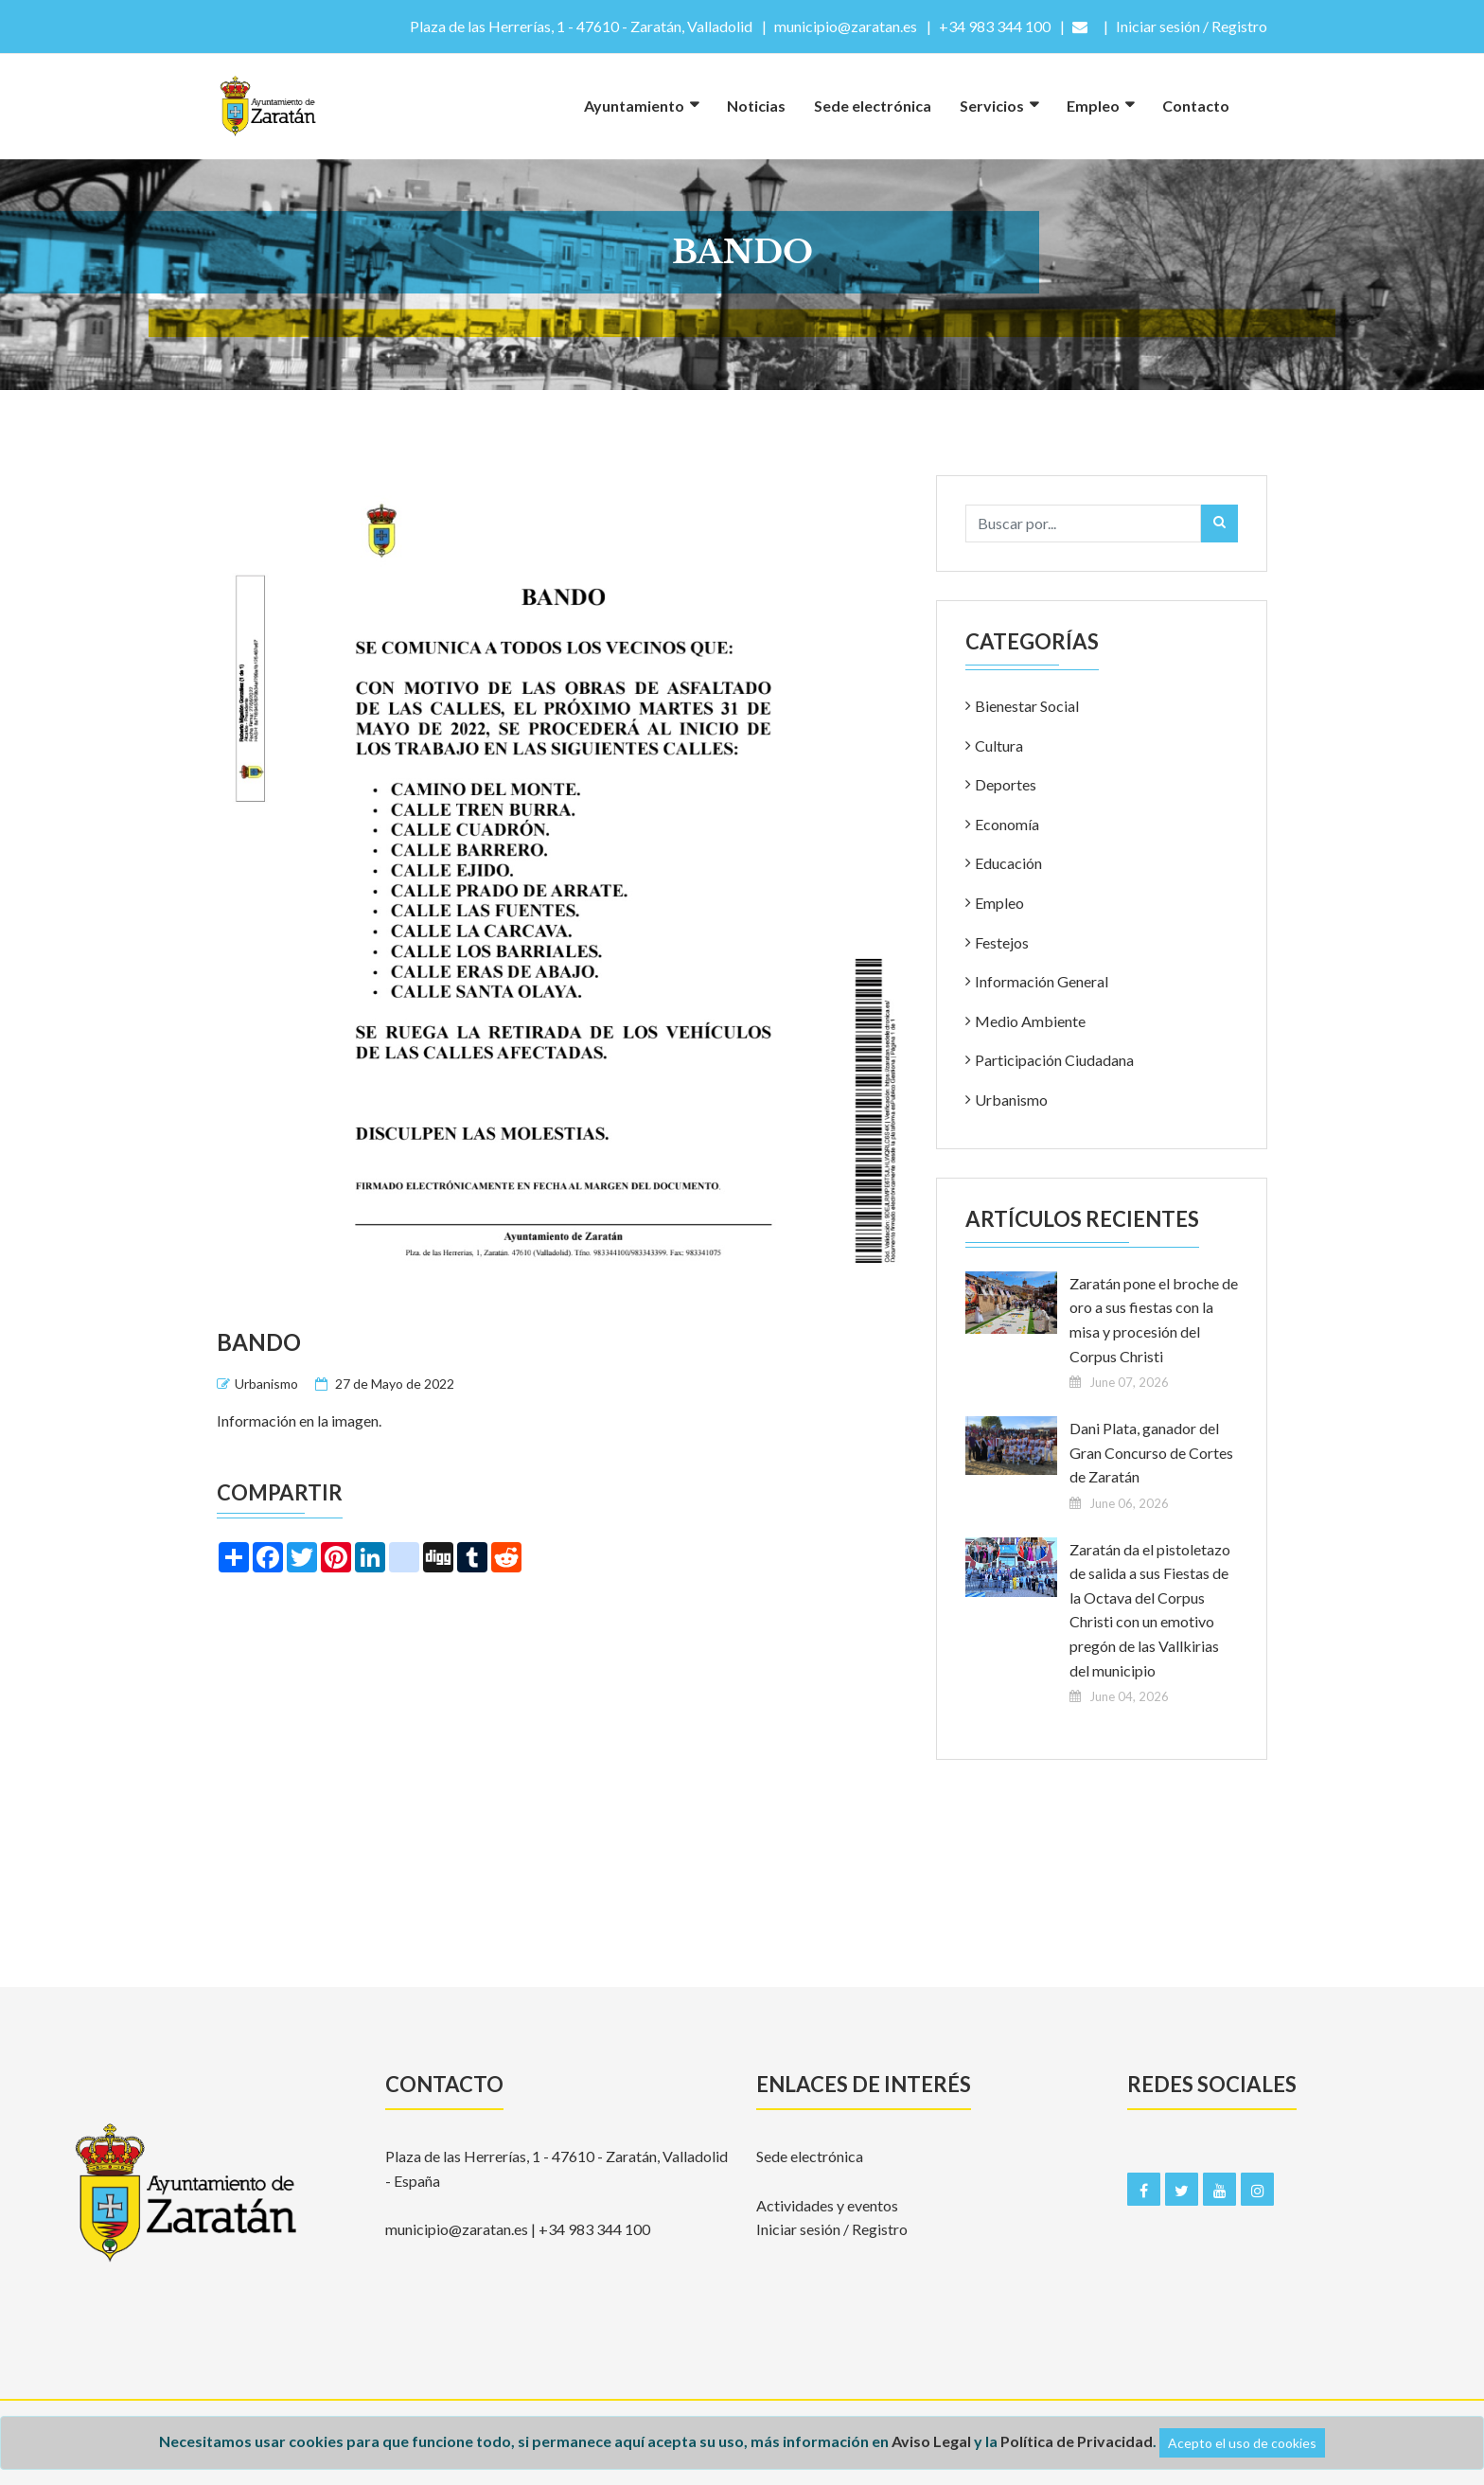  I want to click on Política de Privacidad, so click(1076, 2441).